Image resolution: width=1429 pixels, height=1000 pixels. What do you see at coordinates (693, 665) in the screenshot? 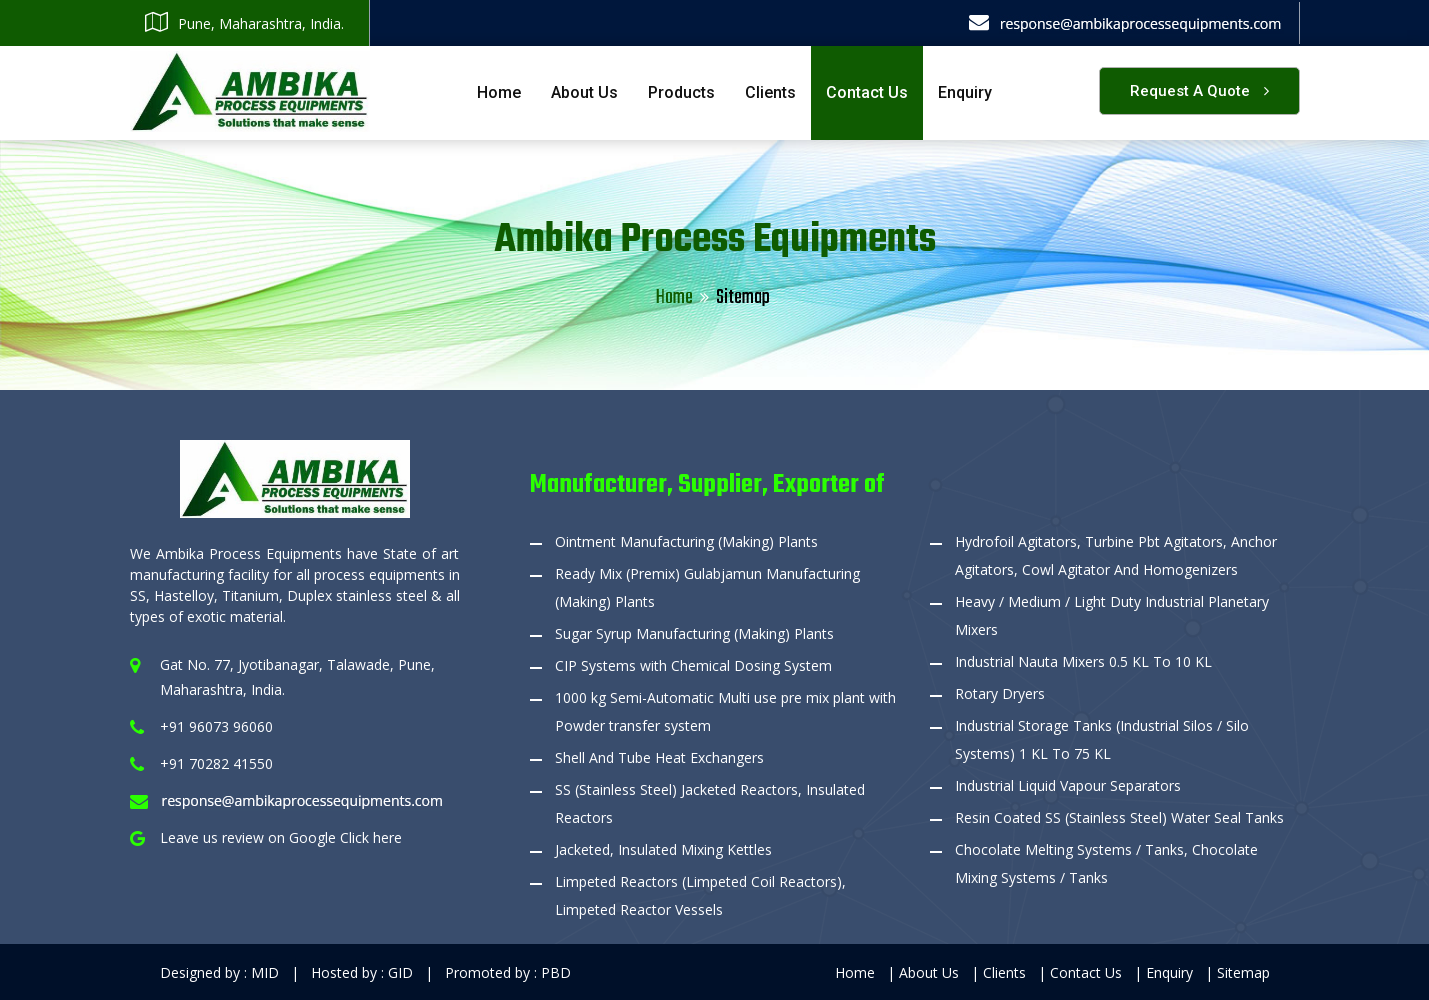
I see `CIP Systems with Chemical Dosing System` at bounding box center [693, 665].